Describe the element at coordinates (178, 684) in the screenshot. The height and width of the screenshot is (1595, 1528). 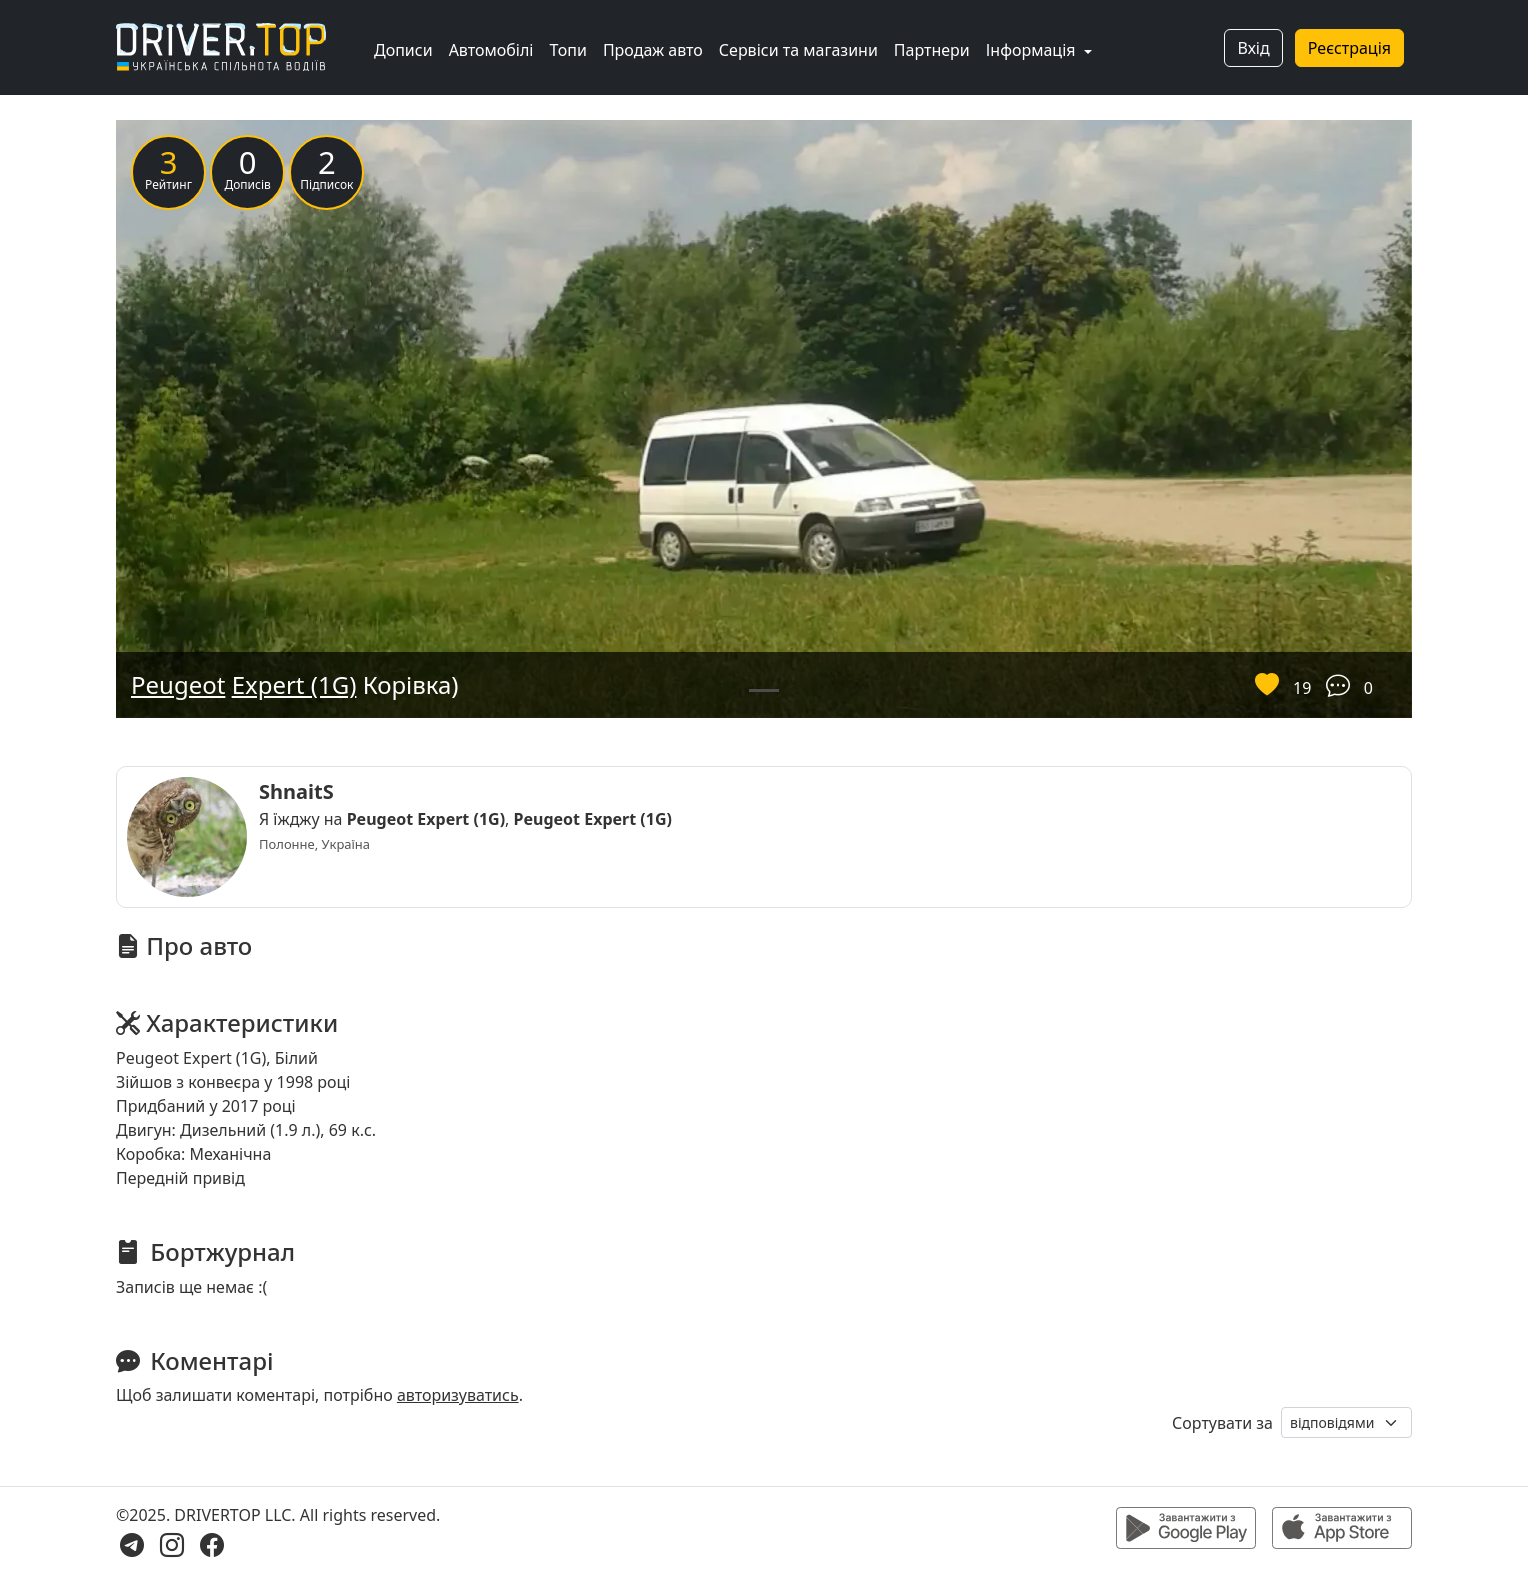
I see `Peugeot` at that location.